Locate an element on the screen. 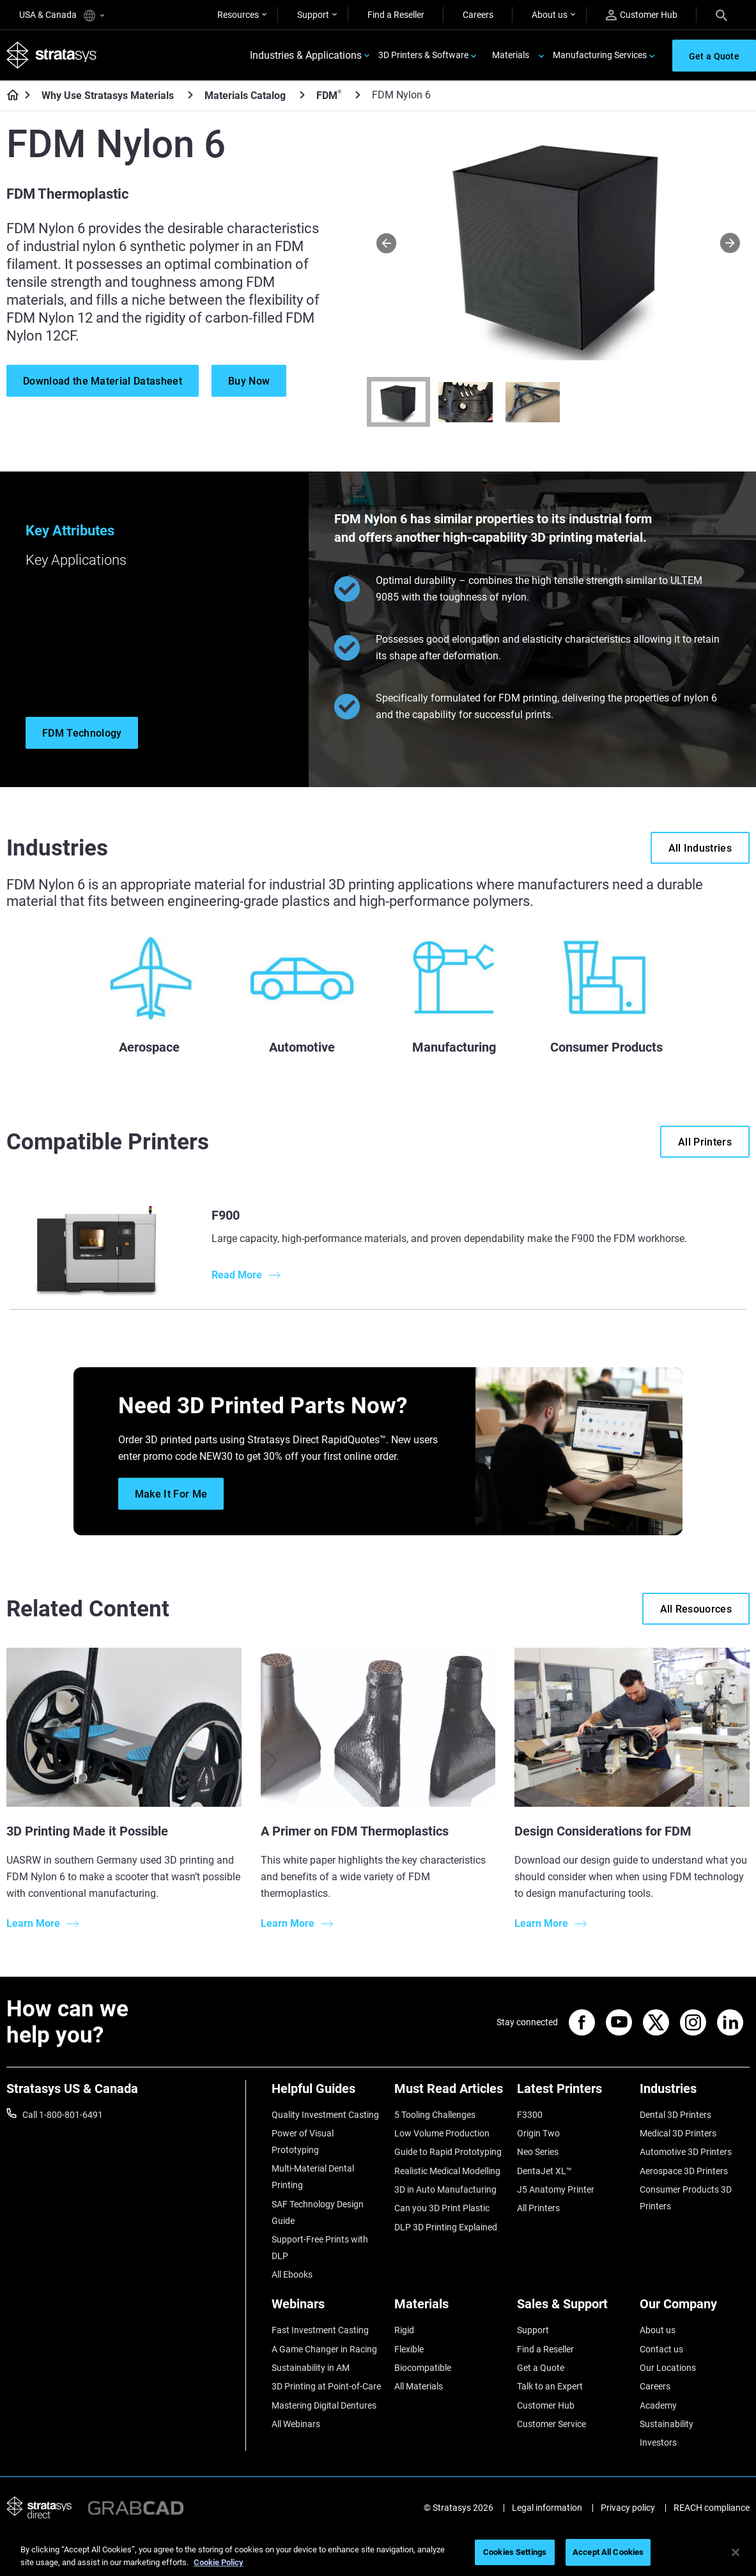  Automotive 3D Printers is located at coordinates (686, 2152).